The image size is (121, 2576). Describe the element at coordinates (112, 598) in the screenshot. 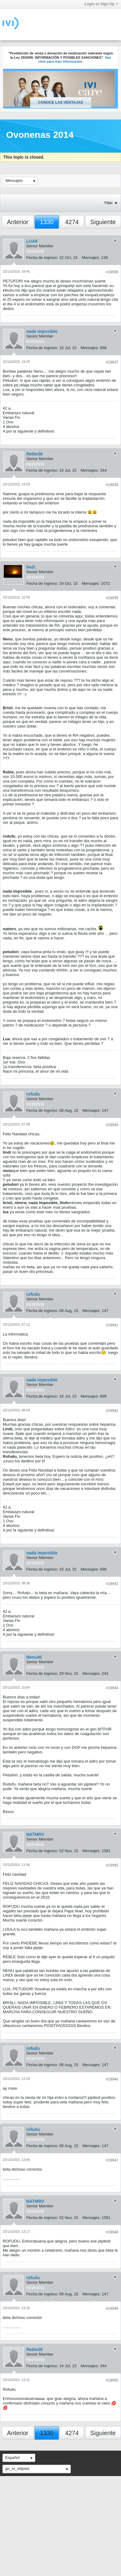

I see `#19939` at that location.